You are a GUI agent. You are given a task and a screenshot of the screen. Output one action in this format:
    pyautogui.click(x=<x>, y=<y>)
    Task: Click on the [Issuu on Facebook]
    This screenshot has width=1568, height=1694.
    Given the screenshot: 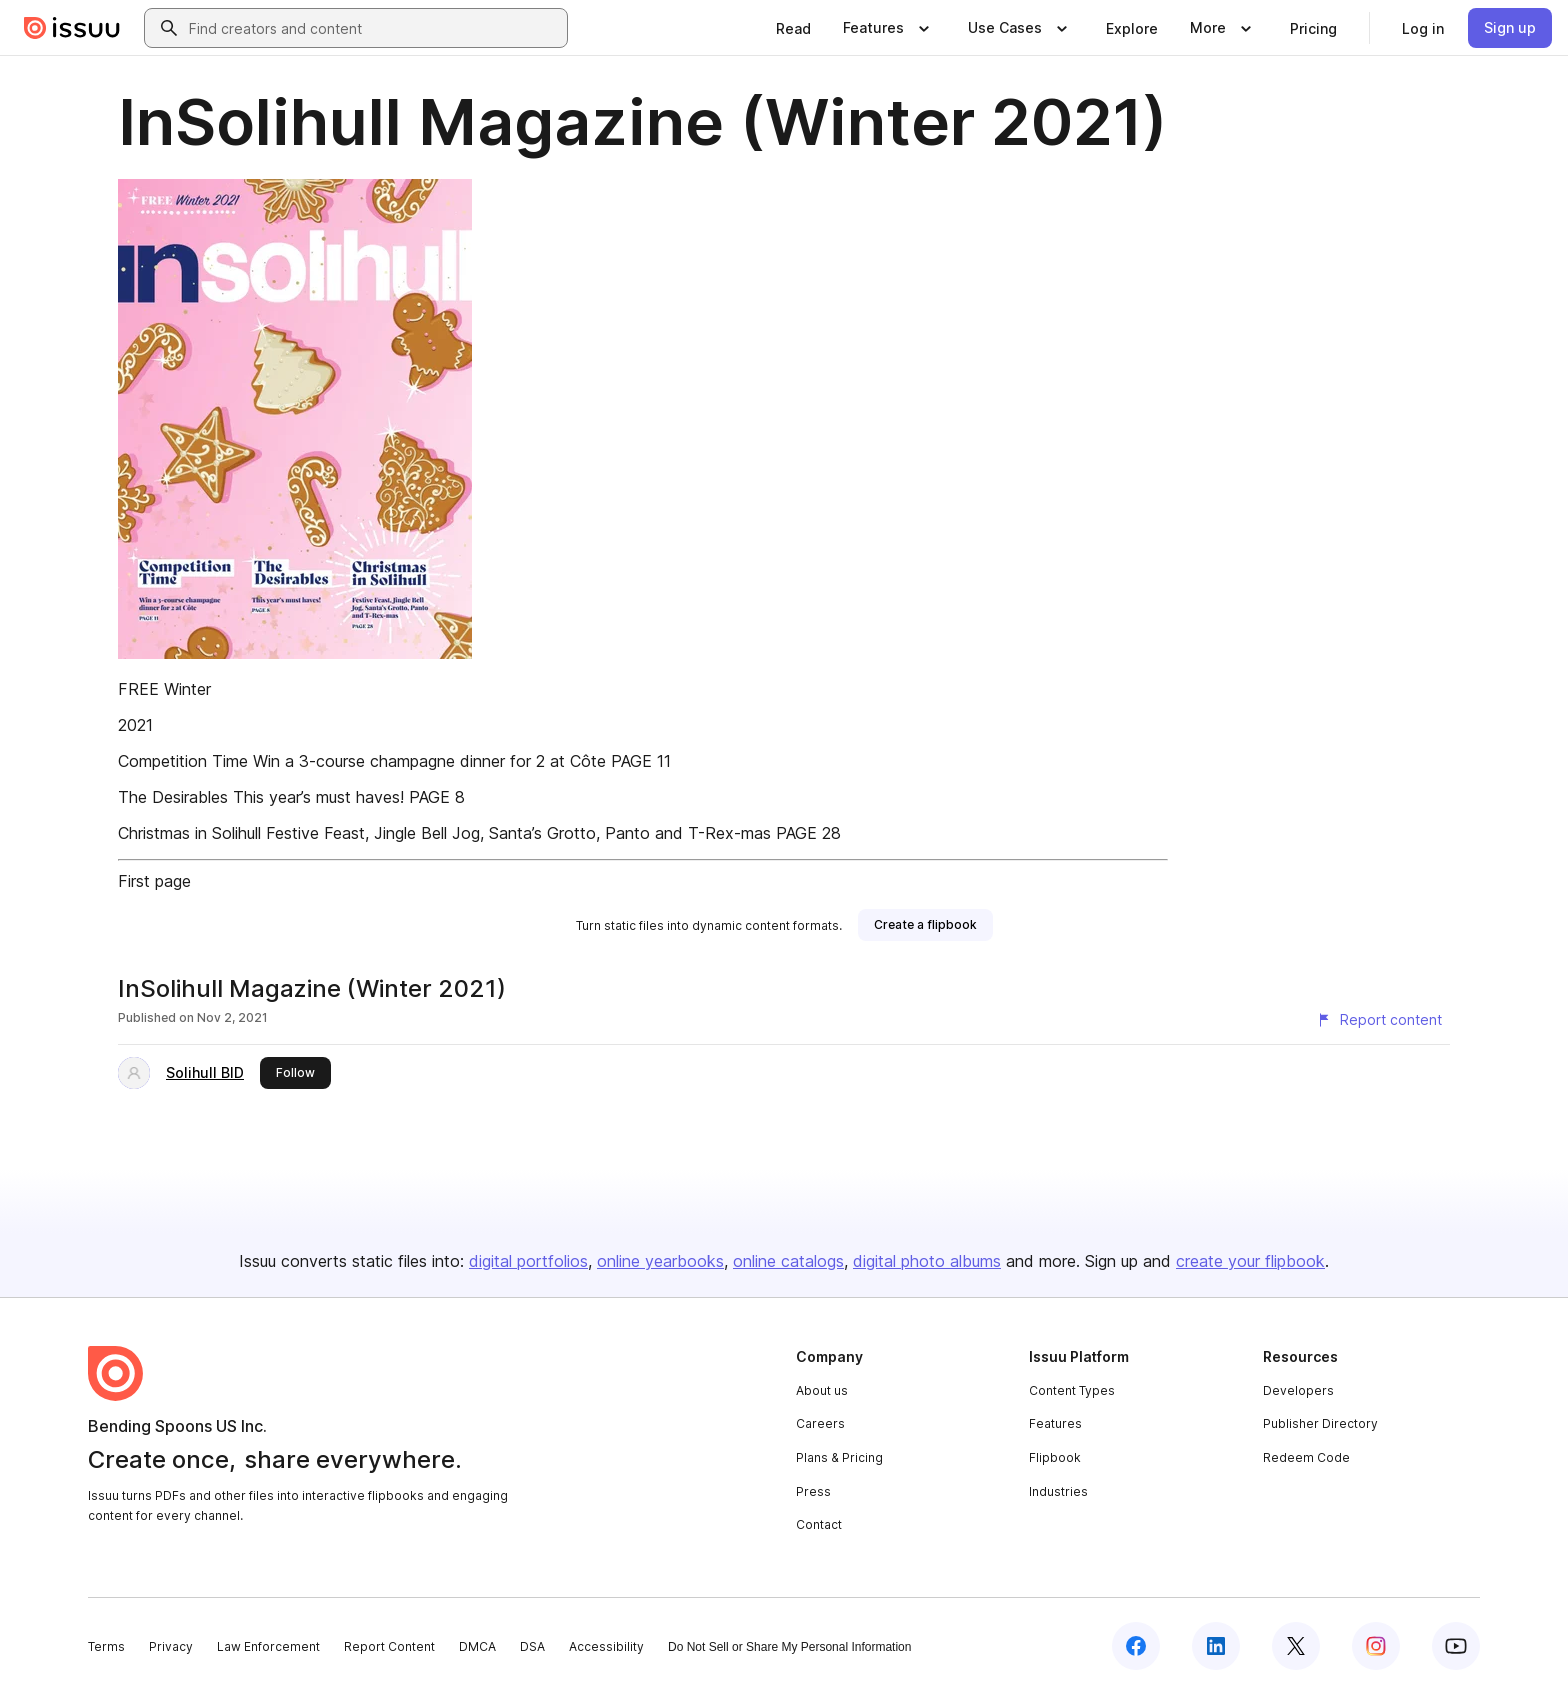 What is the action you would take?
    pyautogui.click(x=1136, y=1646)
    